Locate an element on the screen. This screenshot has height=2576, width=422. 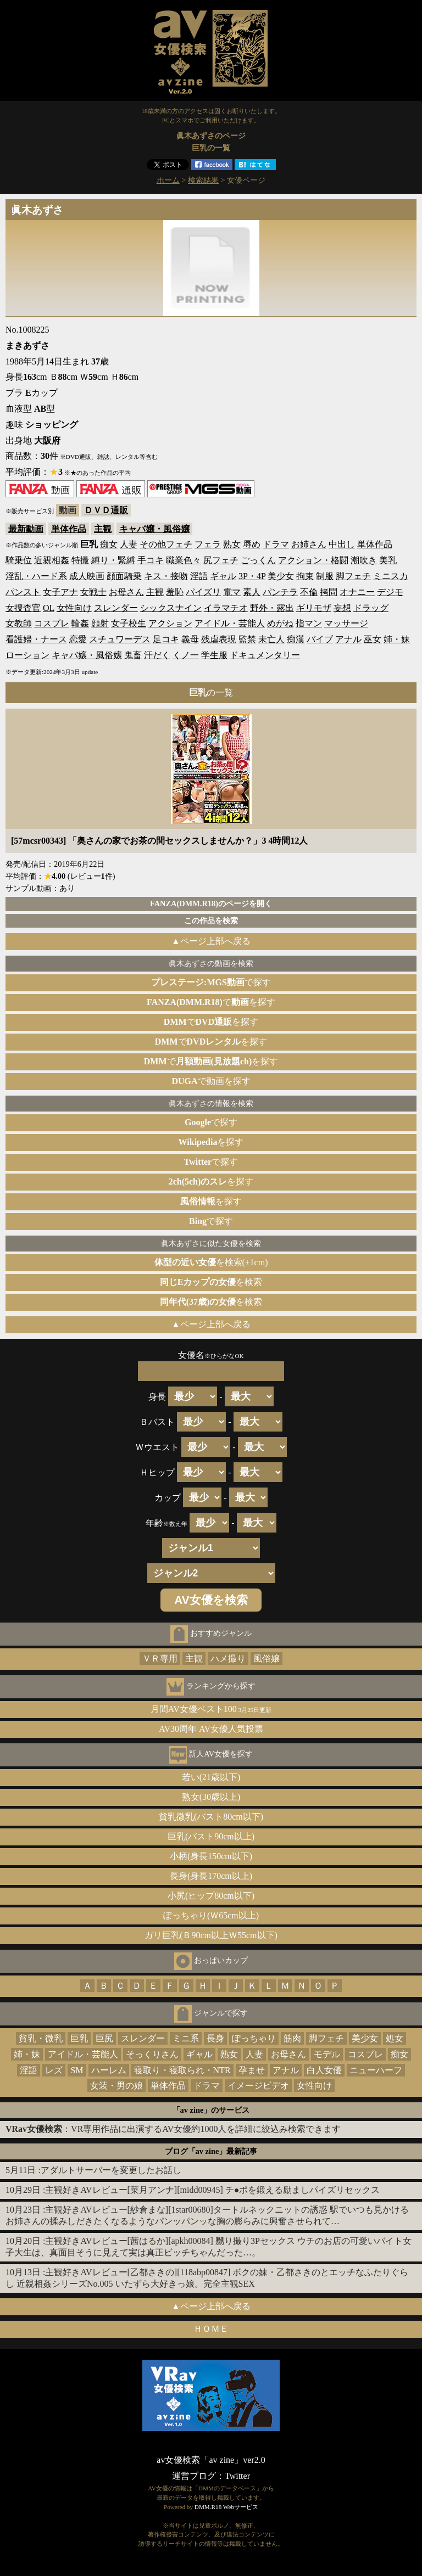
キス・接吻 is located at coordinates (166, 576).